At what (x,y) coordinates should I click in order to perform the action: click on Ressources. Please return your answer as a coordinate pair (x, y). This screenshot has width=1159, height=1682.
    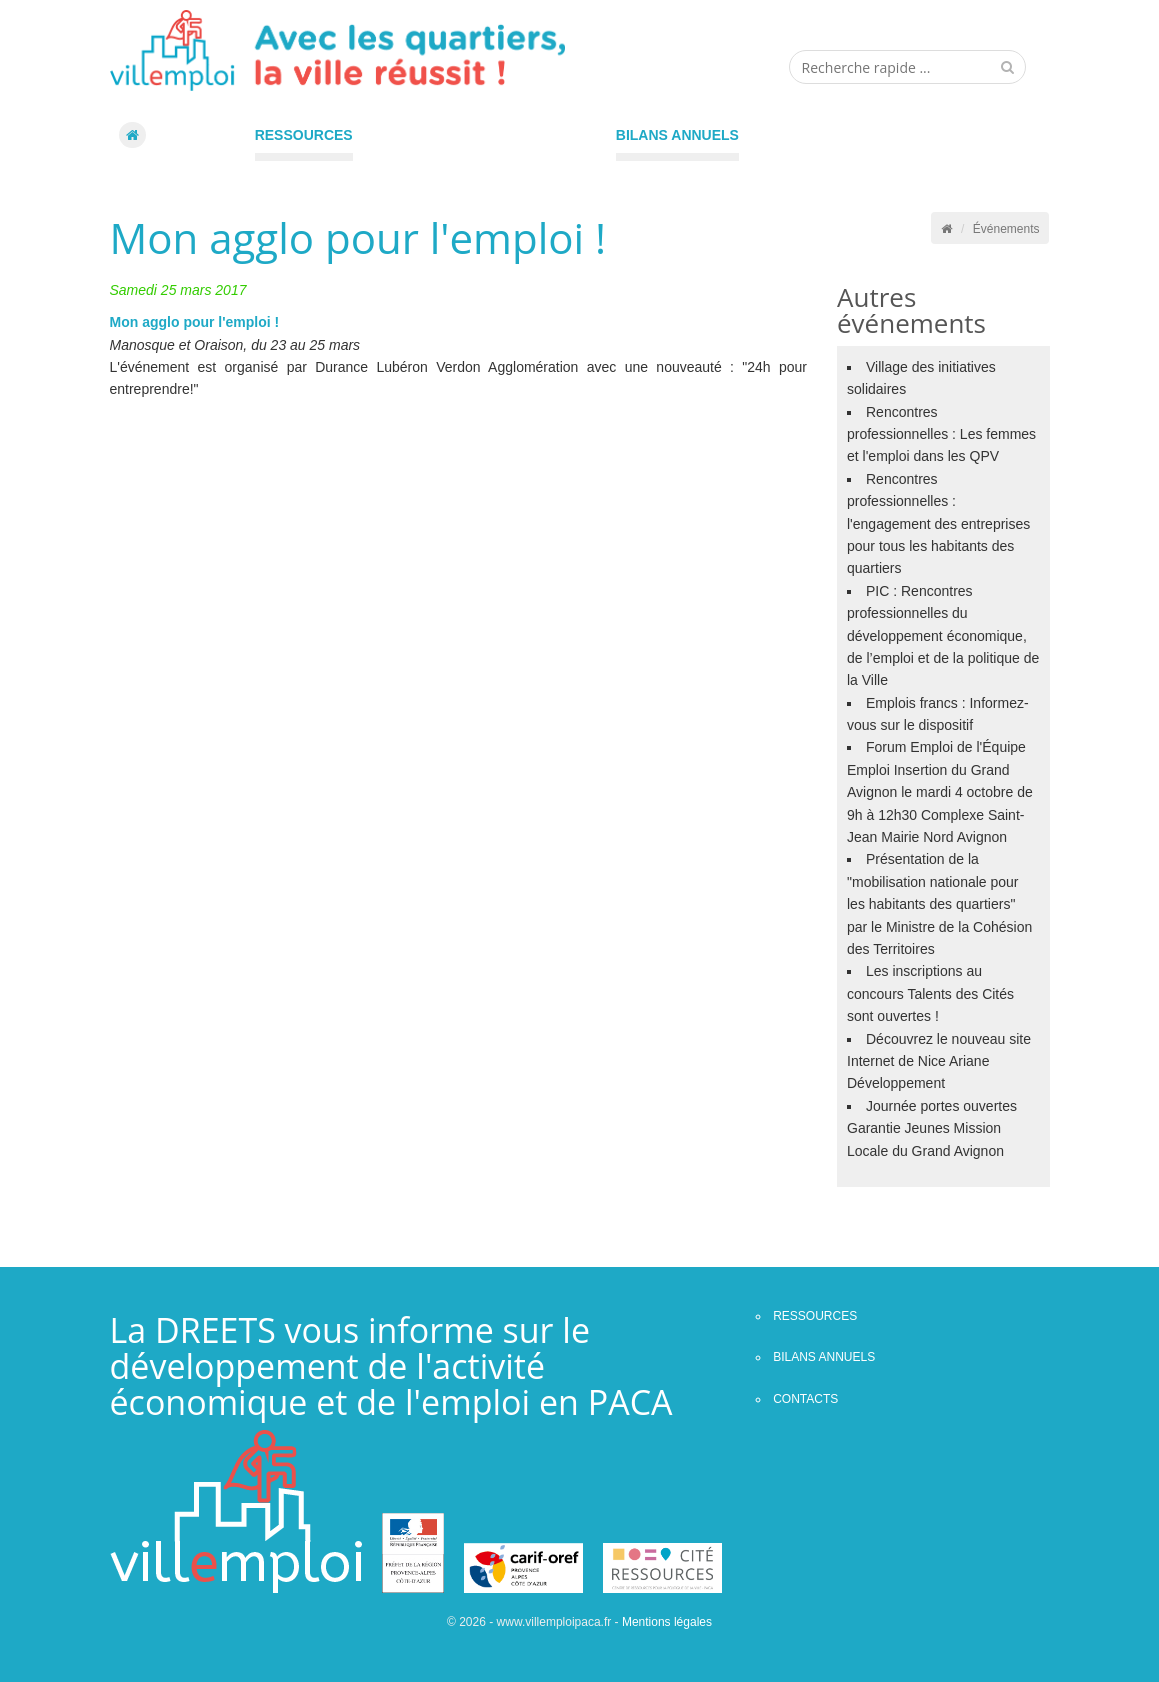
    Looking at the image, I should click on (304, 135).